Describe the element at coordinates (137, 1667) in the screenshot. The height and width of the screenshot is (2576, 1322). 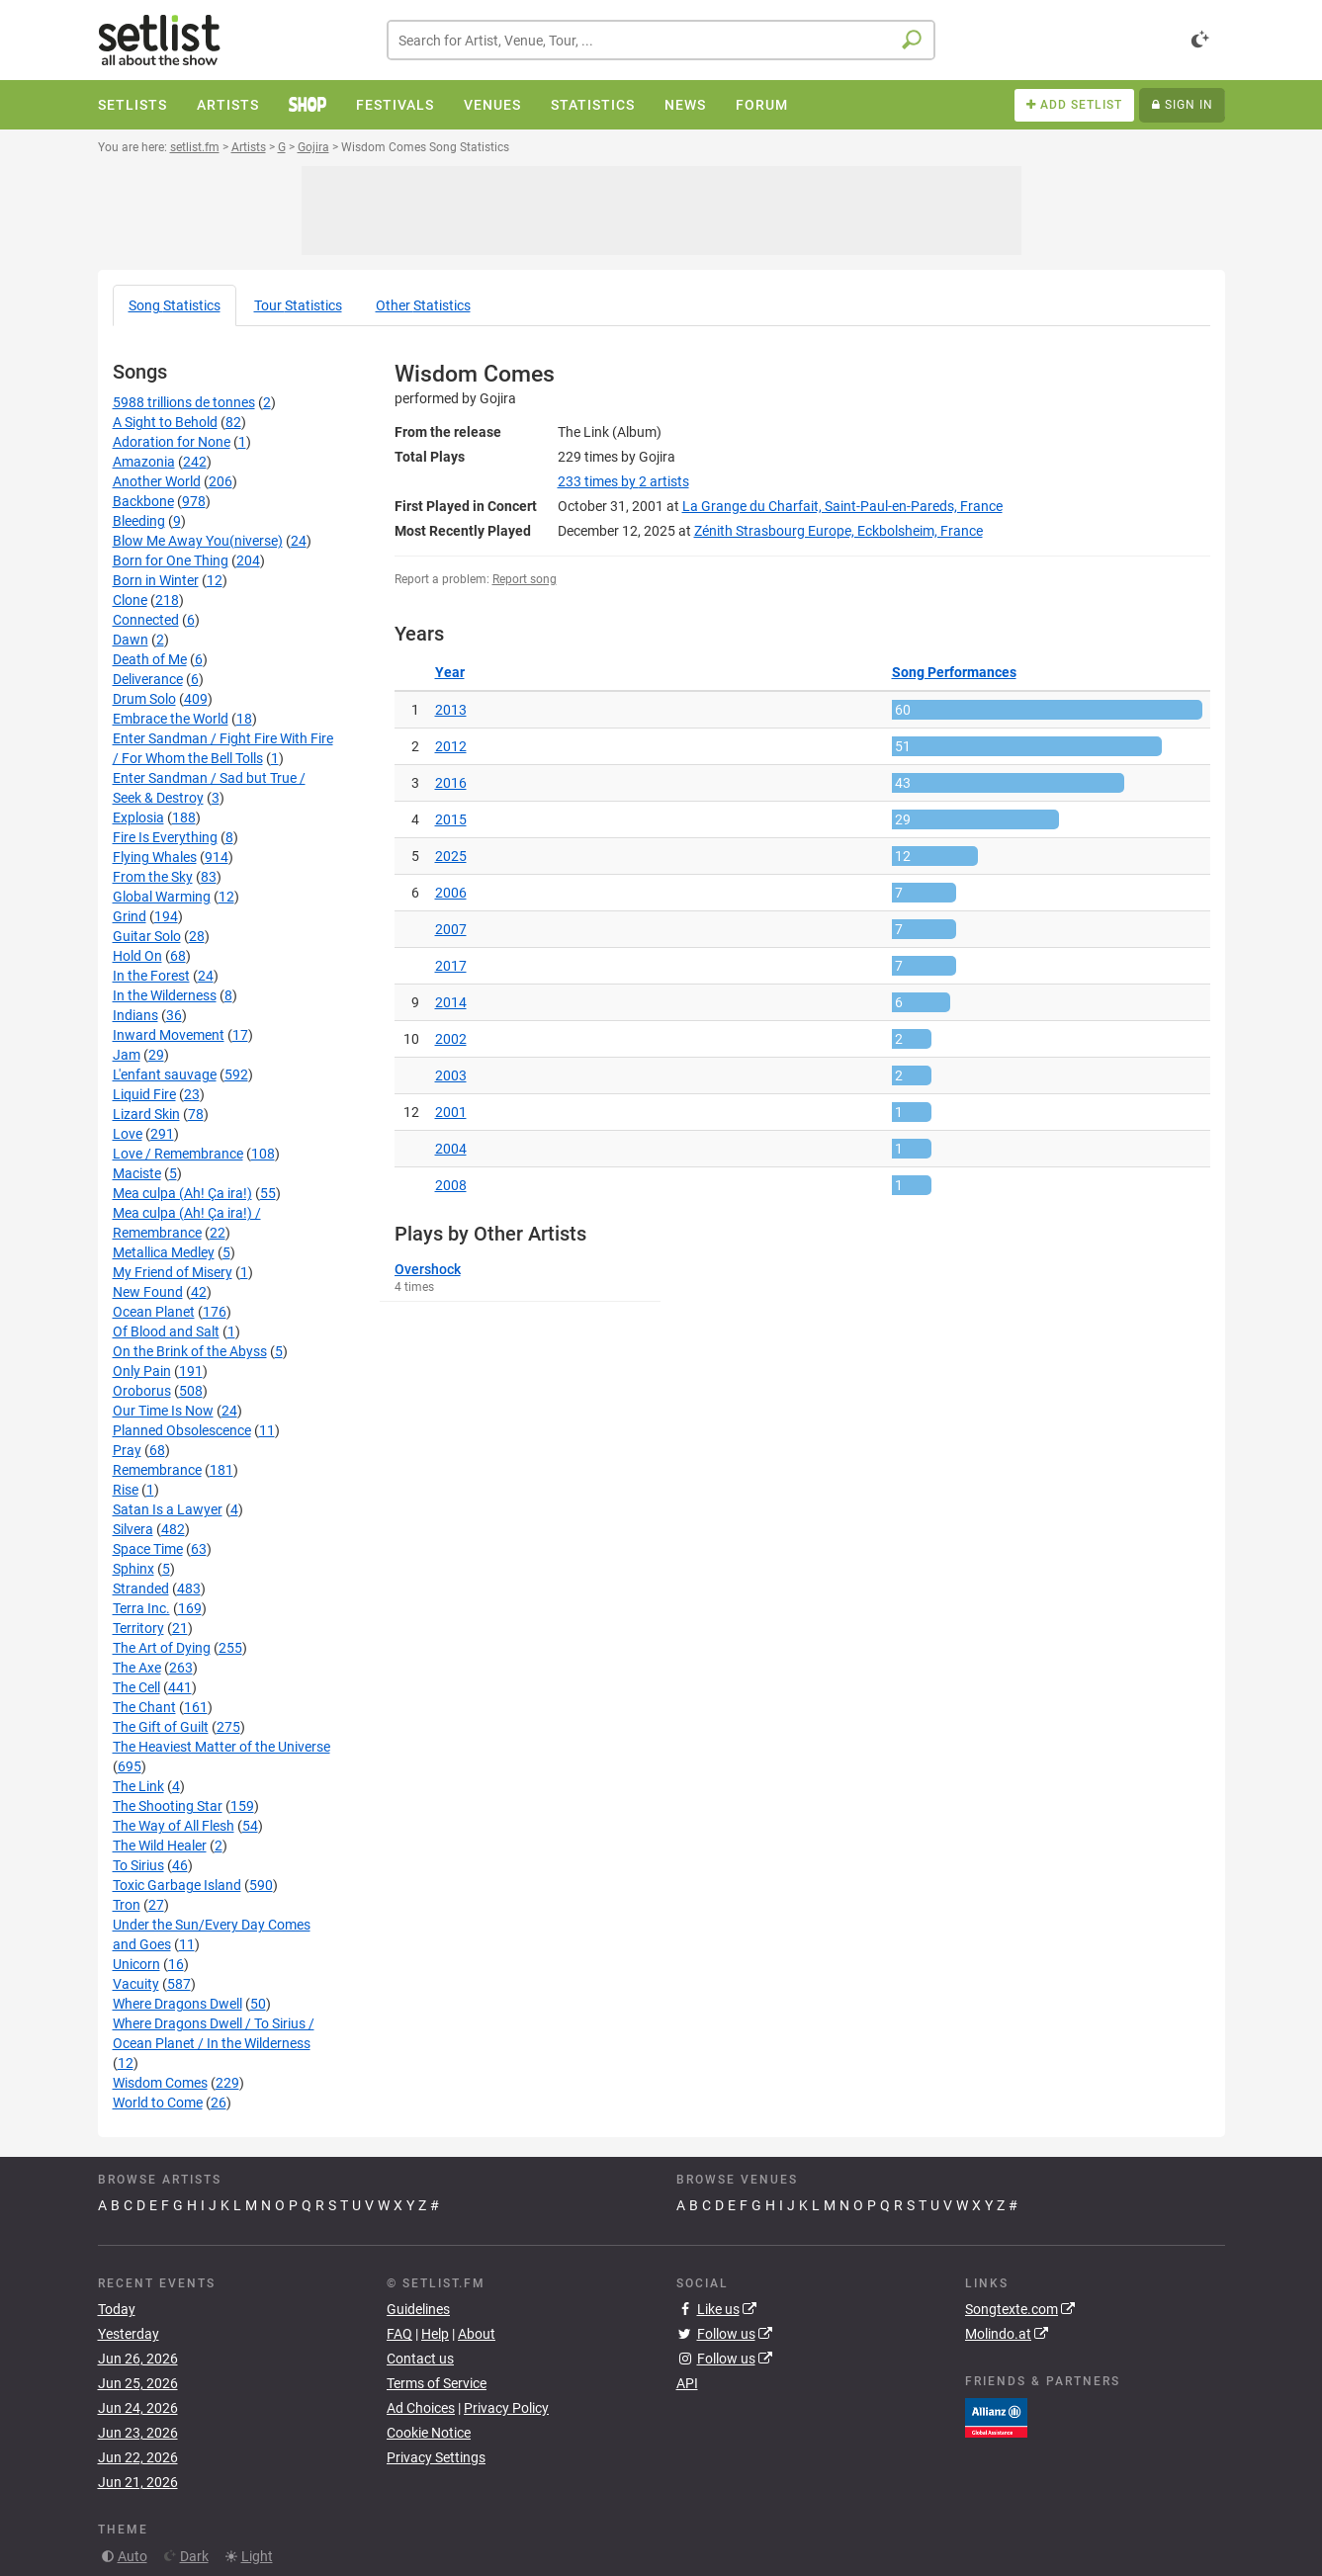
I see `The Axe` at that location.